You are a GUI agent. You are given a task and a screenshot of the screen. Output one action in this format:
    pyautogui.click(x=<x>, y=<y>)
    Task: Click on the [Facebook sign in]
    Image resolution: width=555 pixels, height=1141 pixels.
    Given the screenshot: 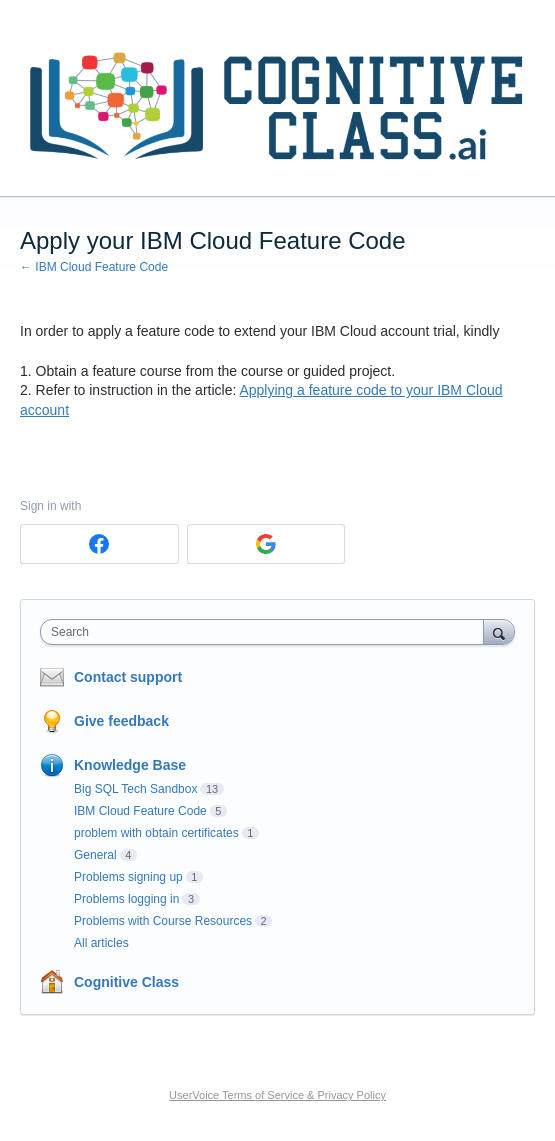 What is the action you would take?
    pyautogui.click(x=99, y=544)
    